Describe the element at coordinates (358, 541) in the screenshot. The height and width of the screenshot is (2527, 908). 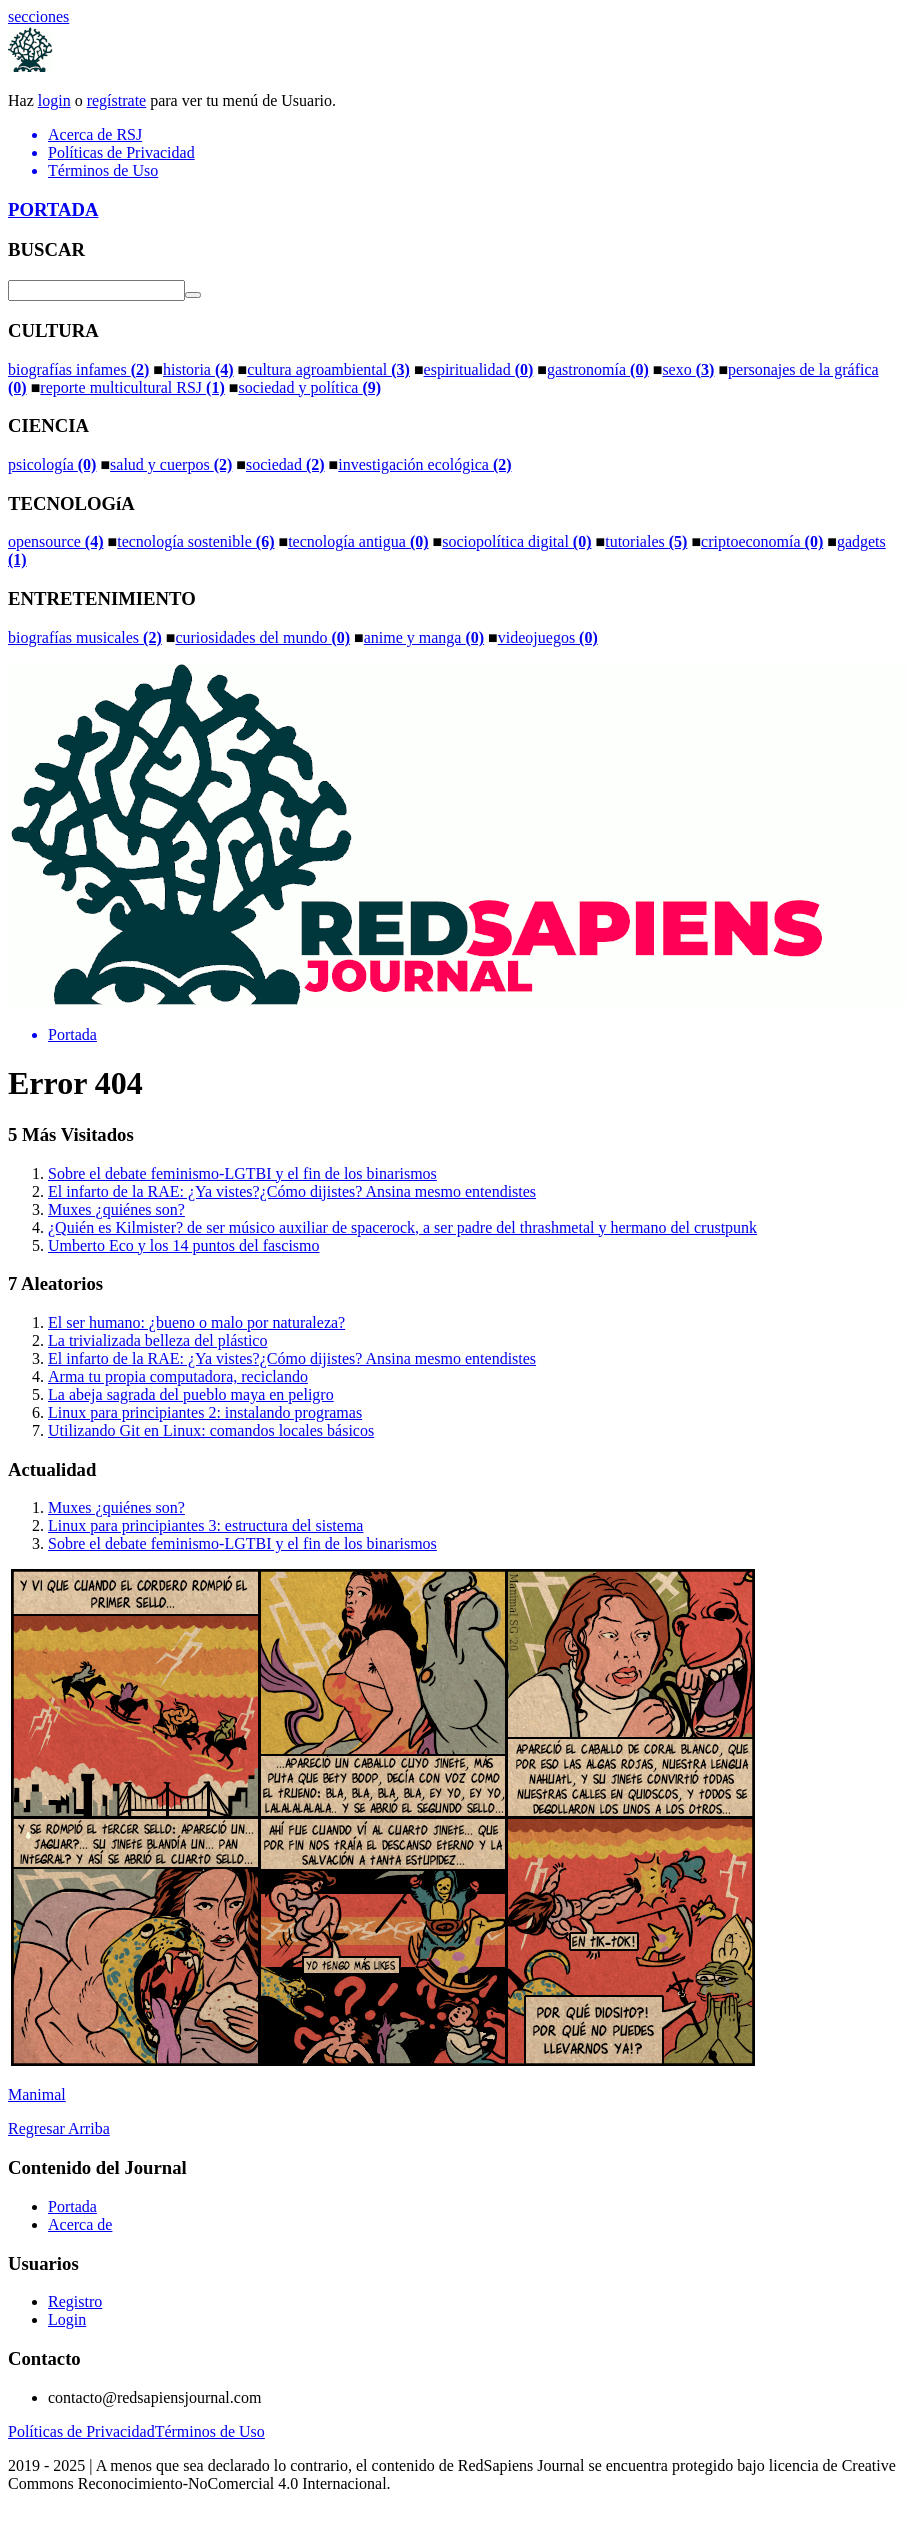
I see `tecnología antigua` at that location.